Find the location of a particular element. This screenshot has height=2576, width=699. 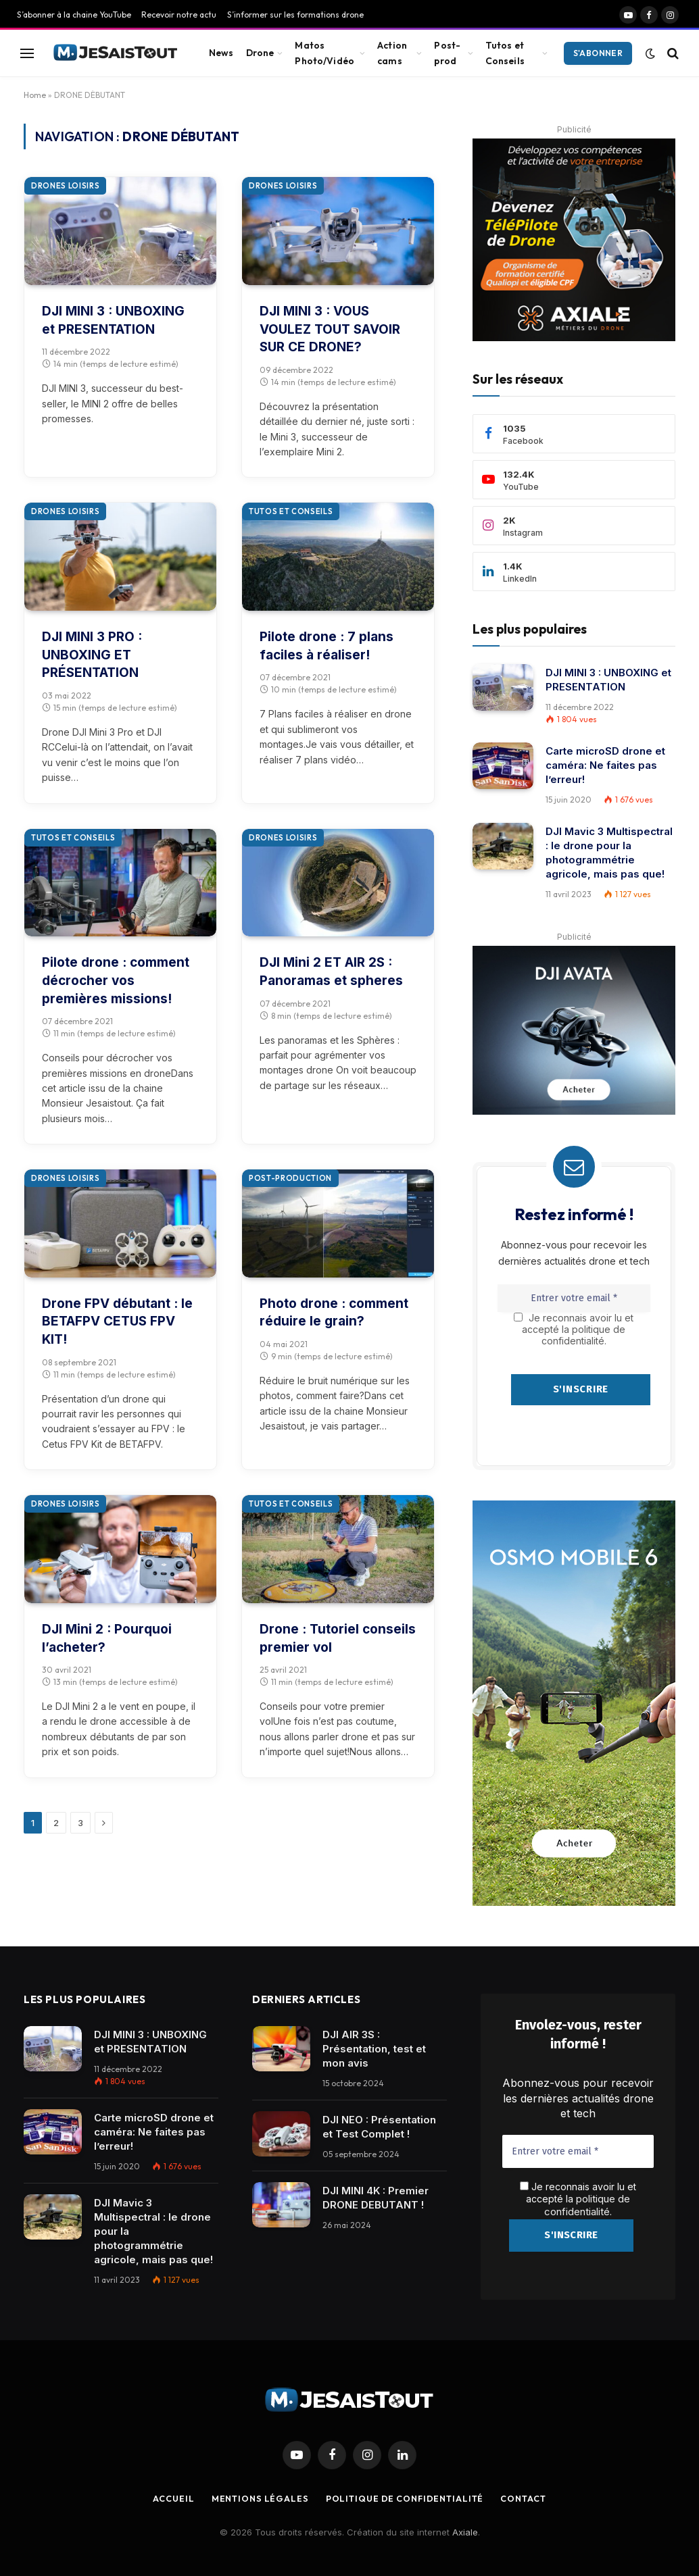

S'abonner is located at coordinates (598, 53).